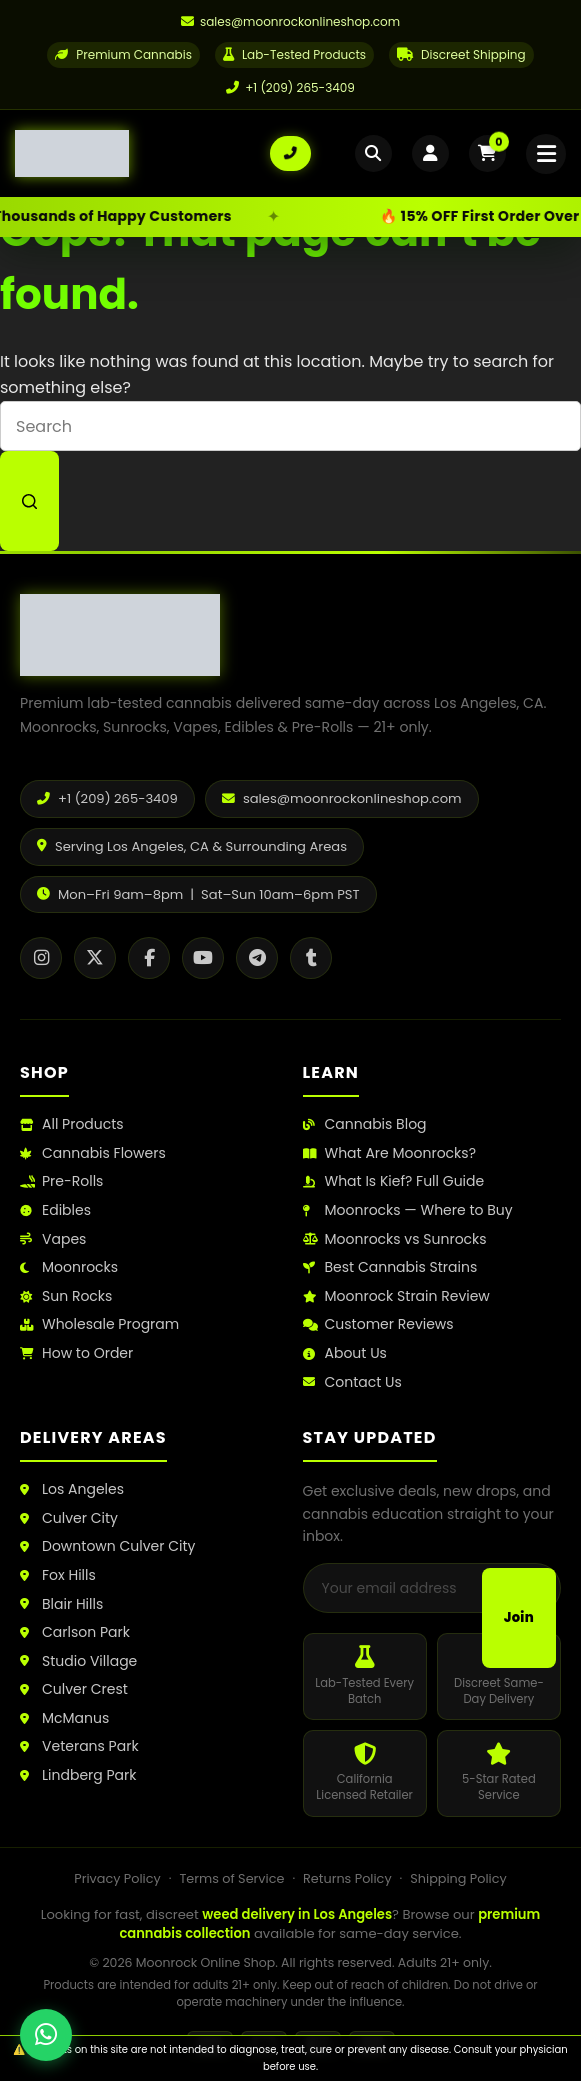  Describe the element at coordinates (257, 958) in the screenshot. I see `[Telegram]` at that location.